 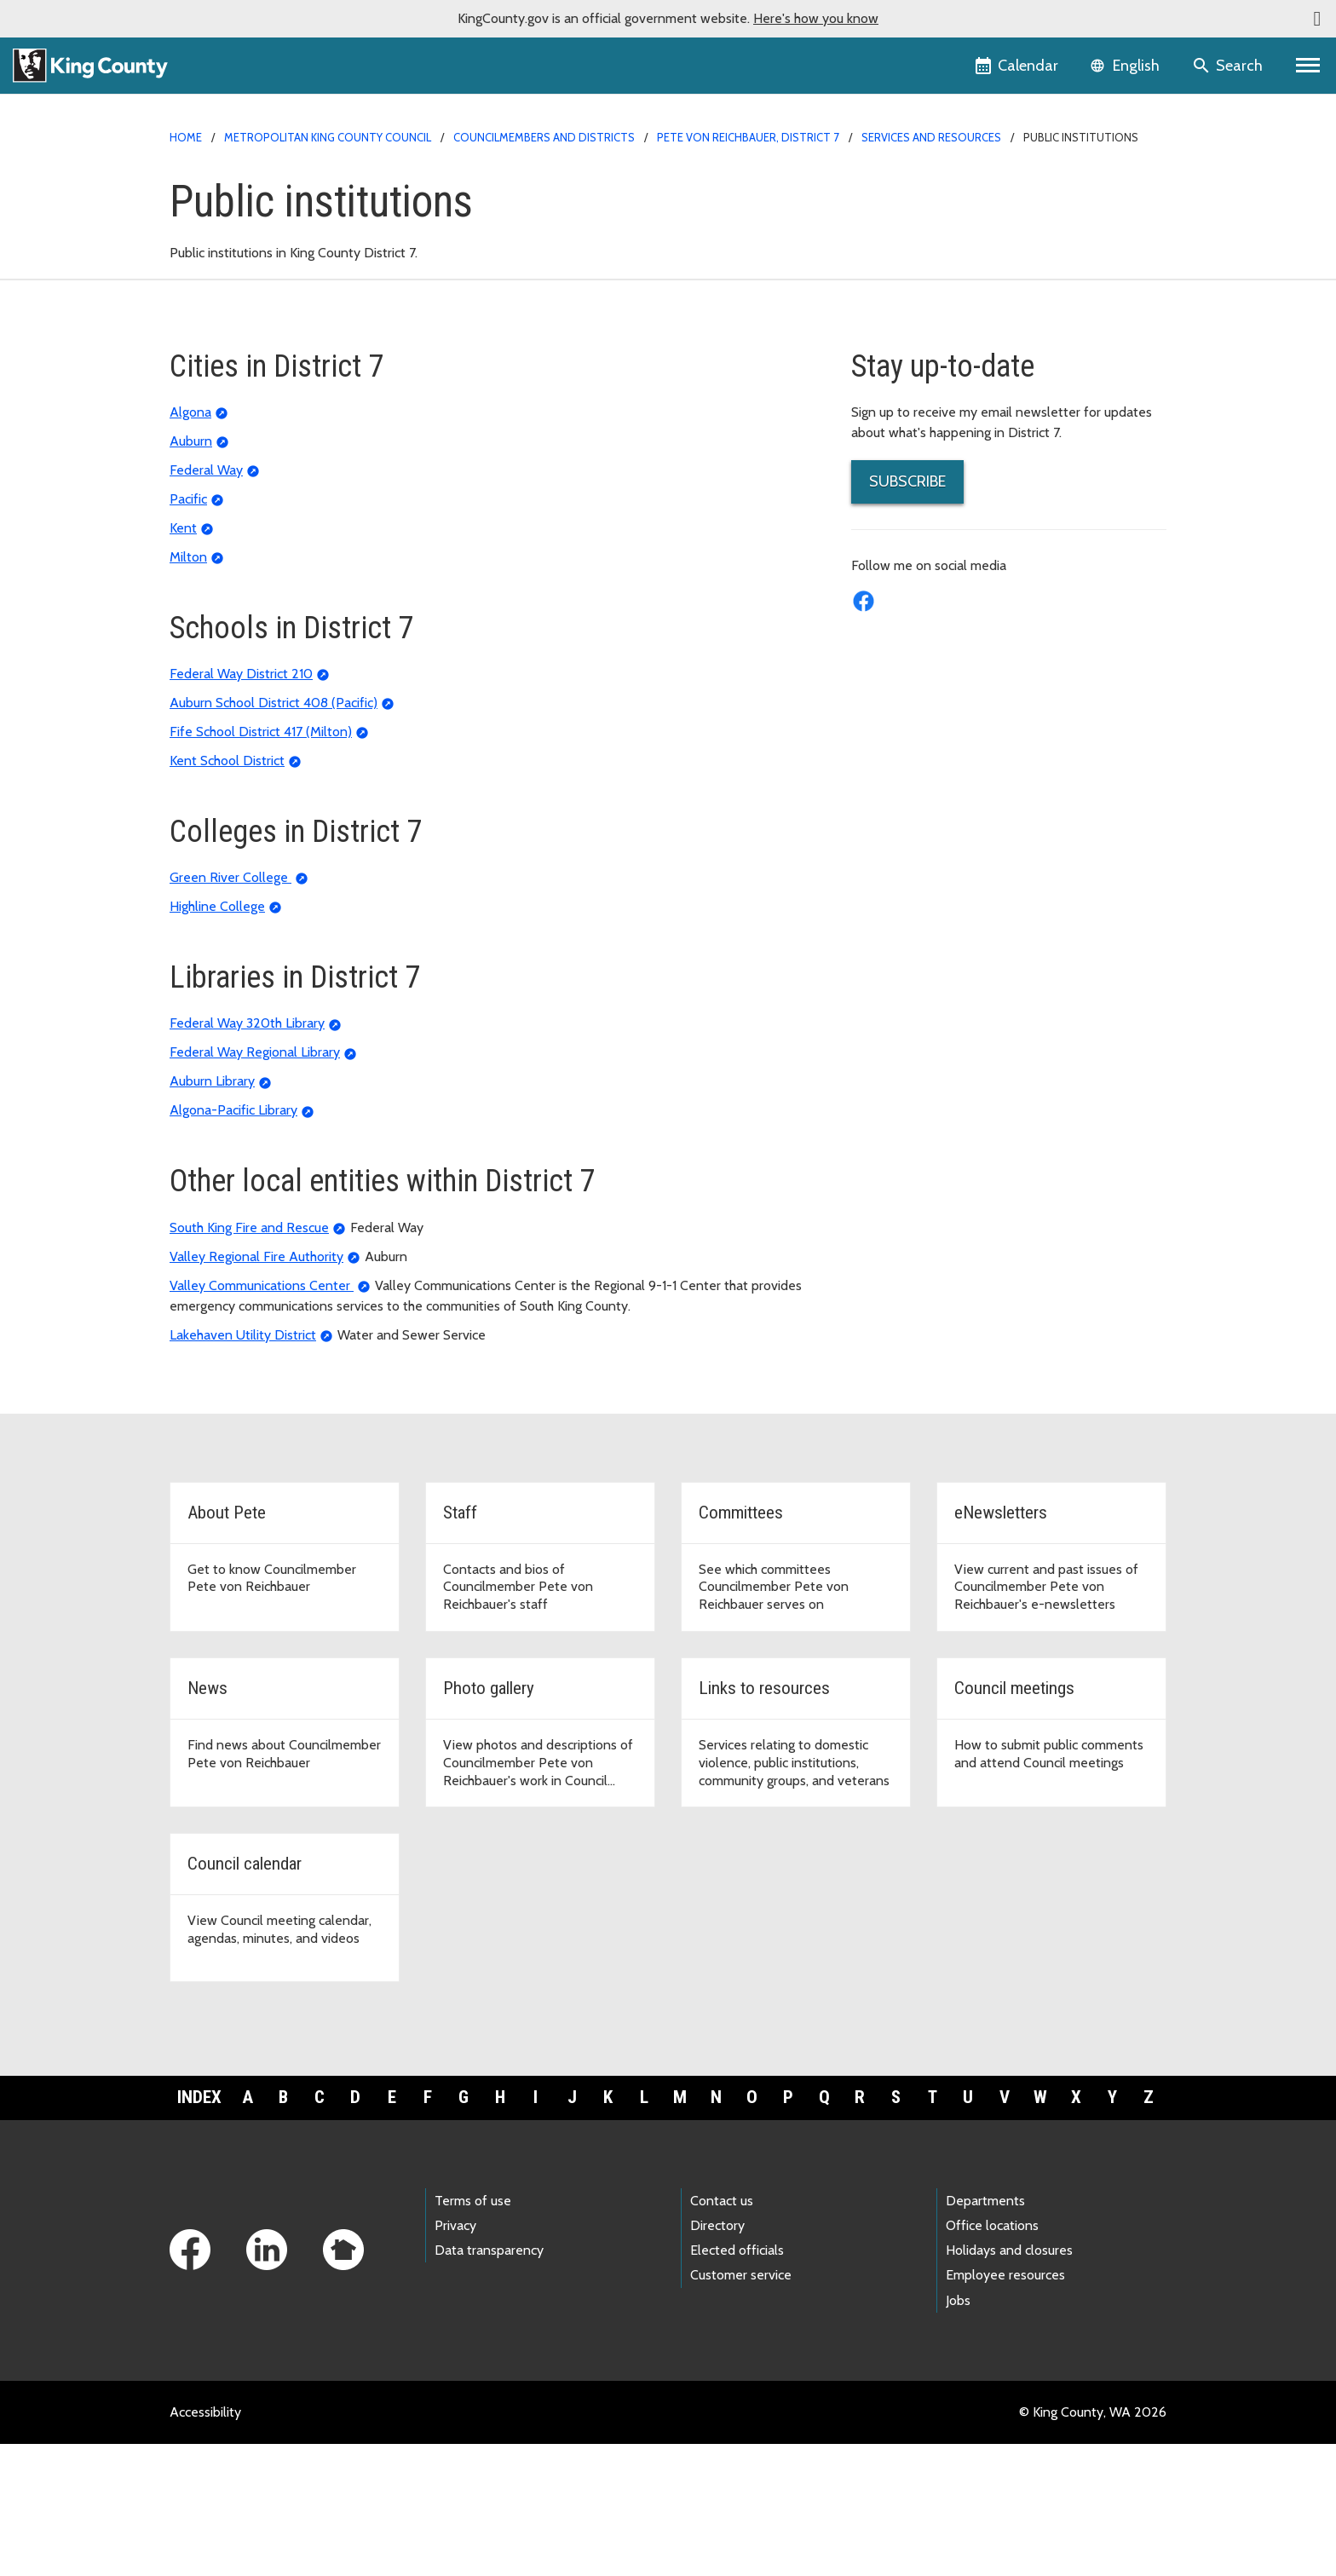 I want to click on Valley Regional Fire Authority, so click(x=256, y=1388).